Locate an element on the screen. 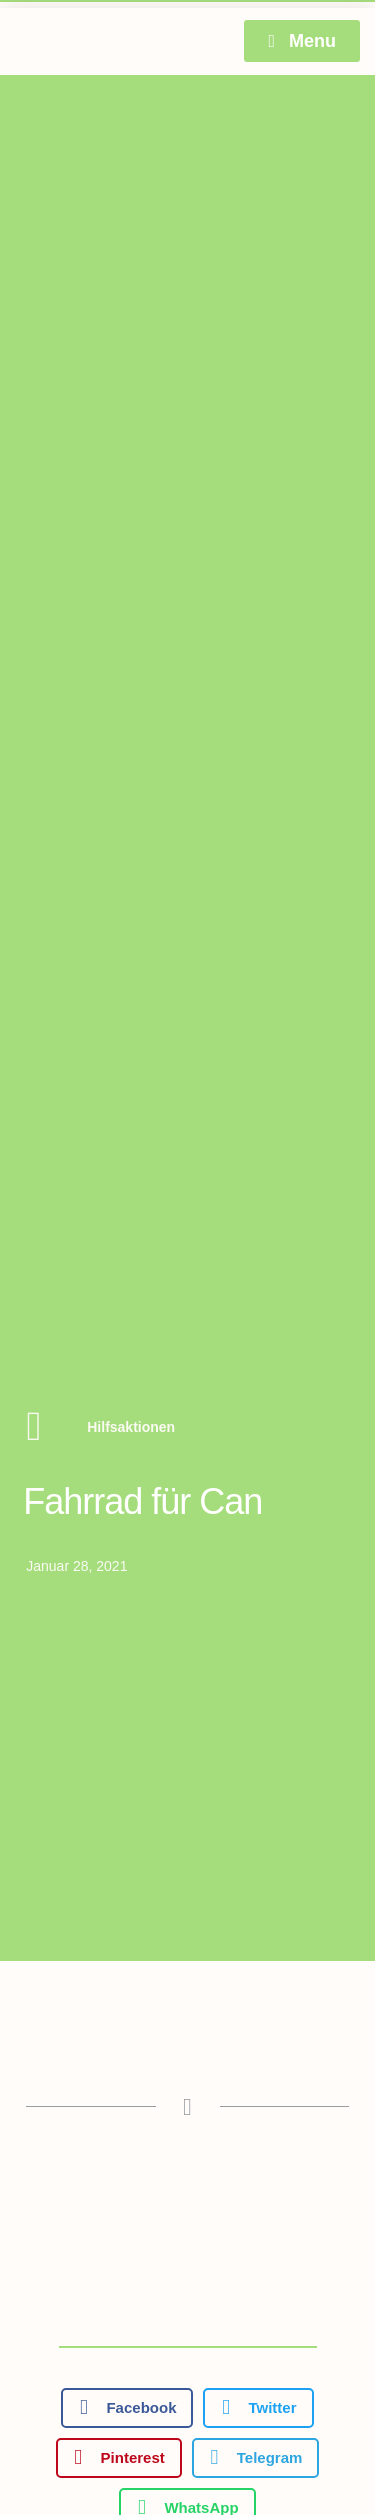 This screenshot has height=2515, width=375. Hilfsaktionen is located at coordinates (131, 1427).